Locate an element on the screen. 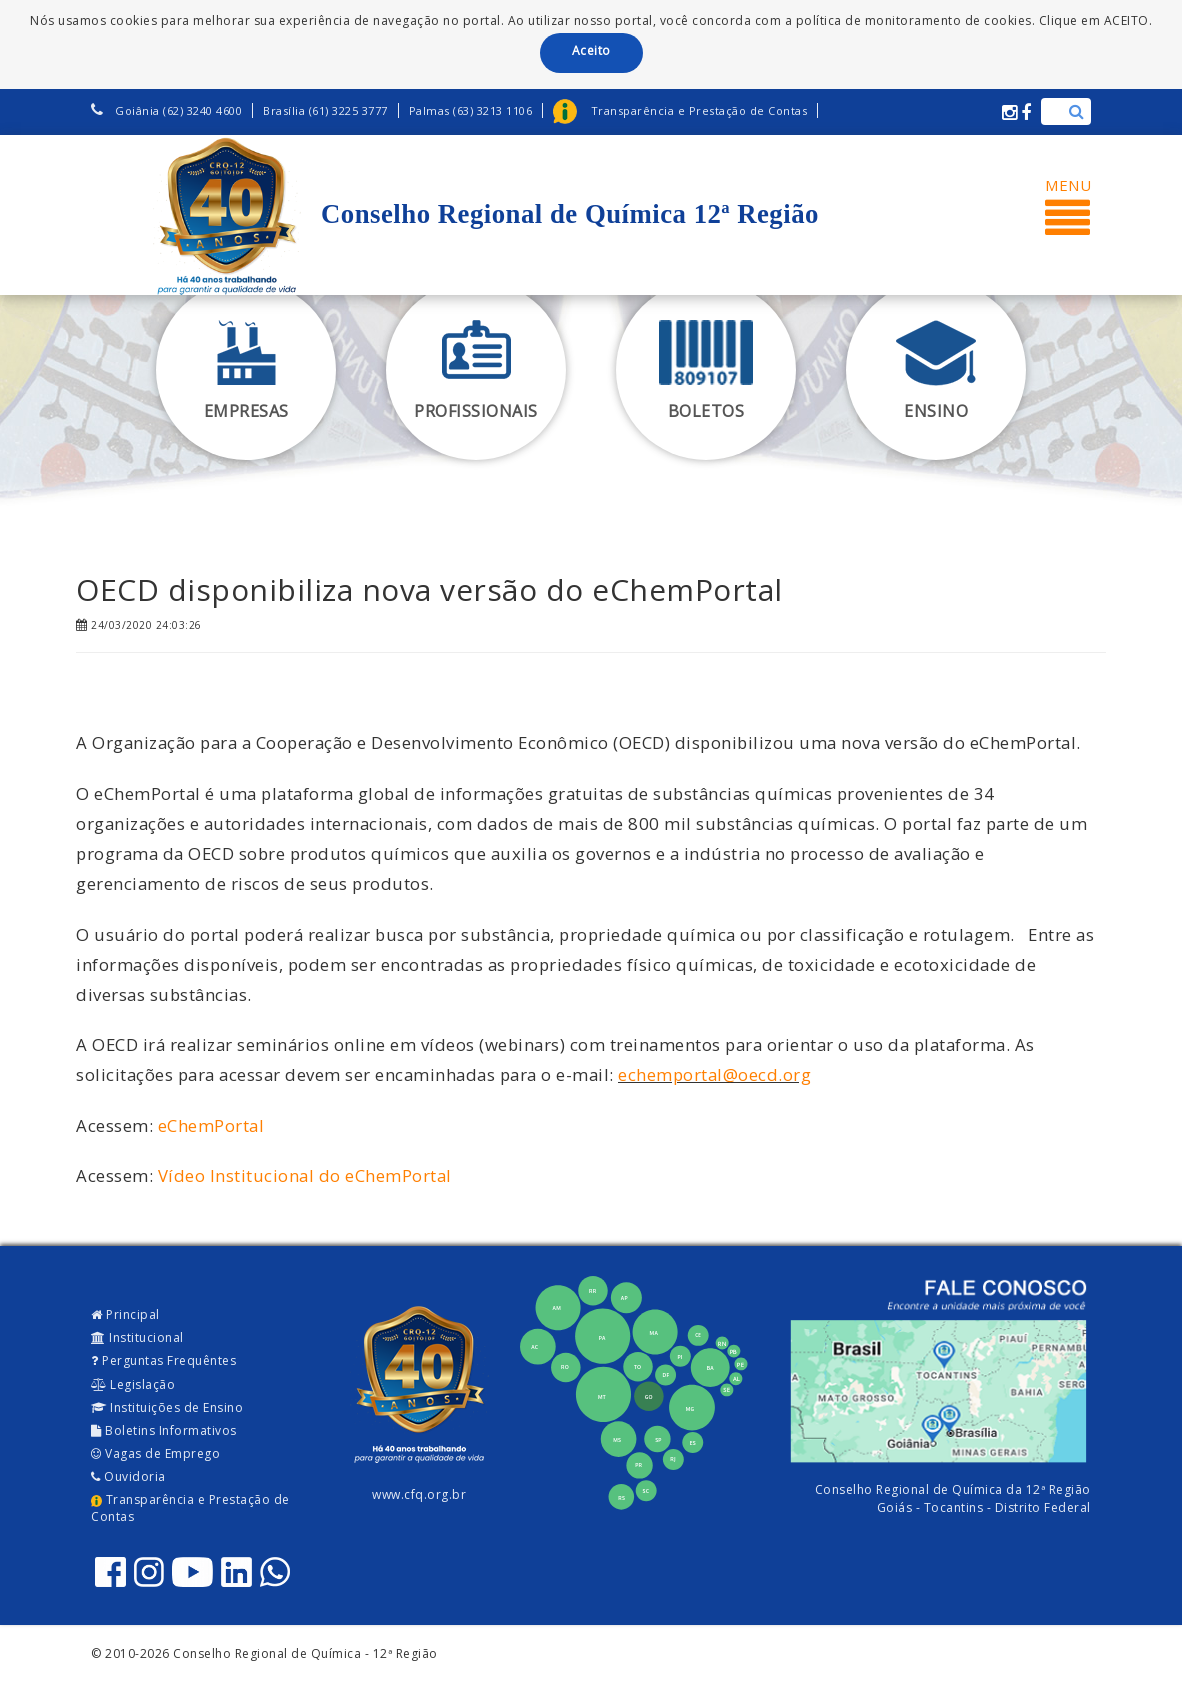  Vídeo Institucional do eChemPortal is located at coordinates (305, 1175).